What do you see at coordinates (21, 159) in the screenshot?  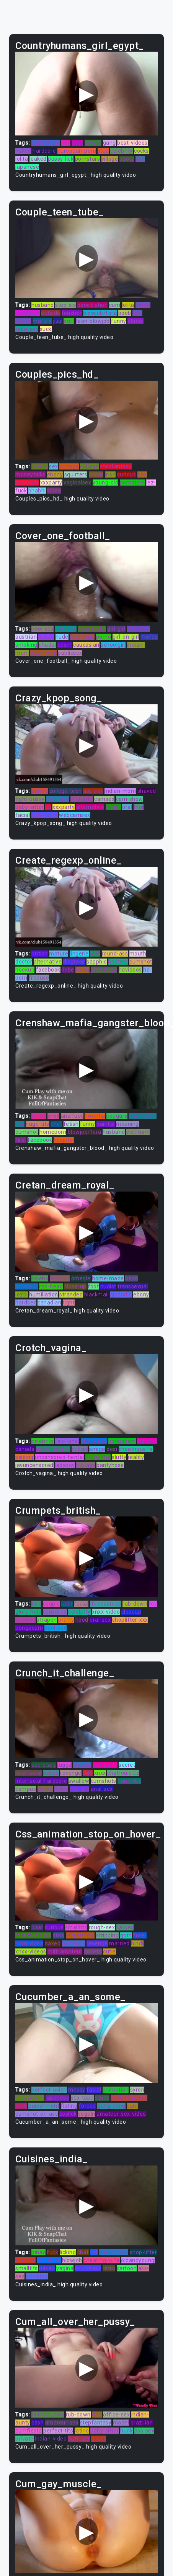 I see `lolita` at bounding box center [21, 159].